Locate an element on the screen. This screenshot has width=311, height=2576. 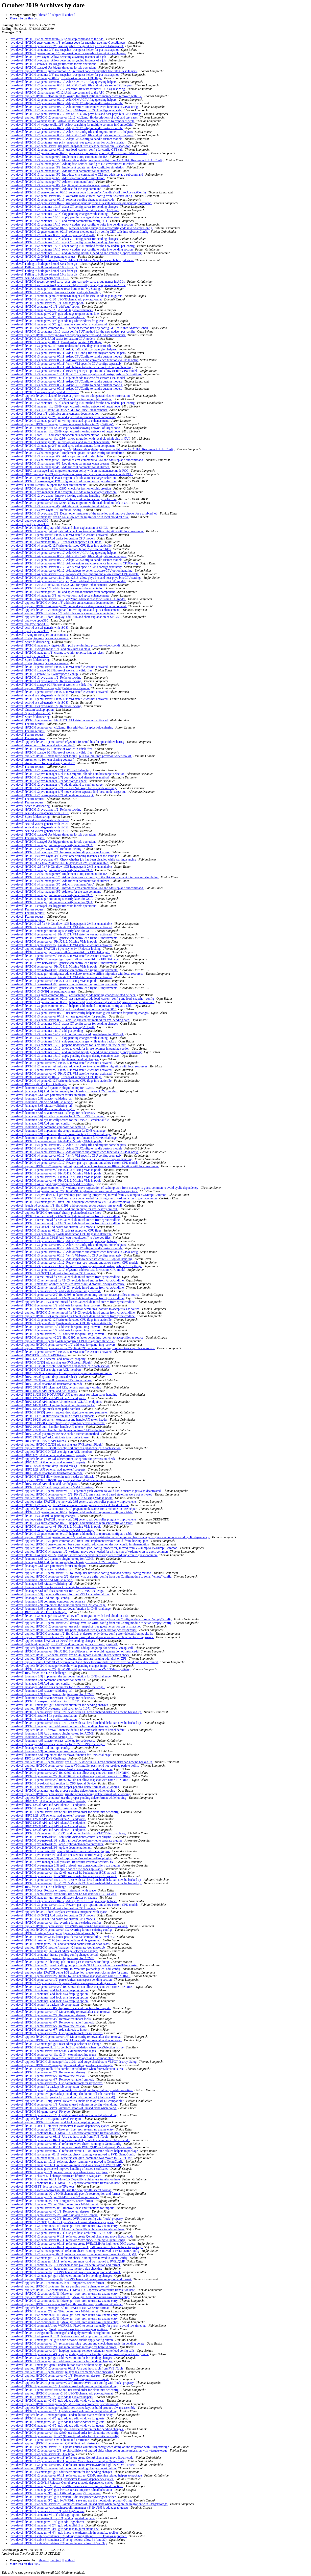
[pve-devel] applied: [PATCH manager] ui: factor out pending changes revert button is located at coordinates (63, 2468).